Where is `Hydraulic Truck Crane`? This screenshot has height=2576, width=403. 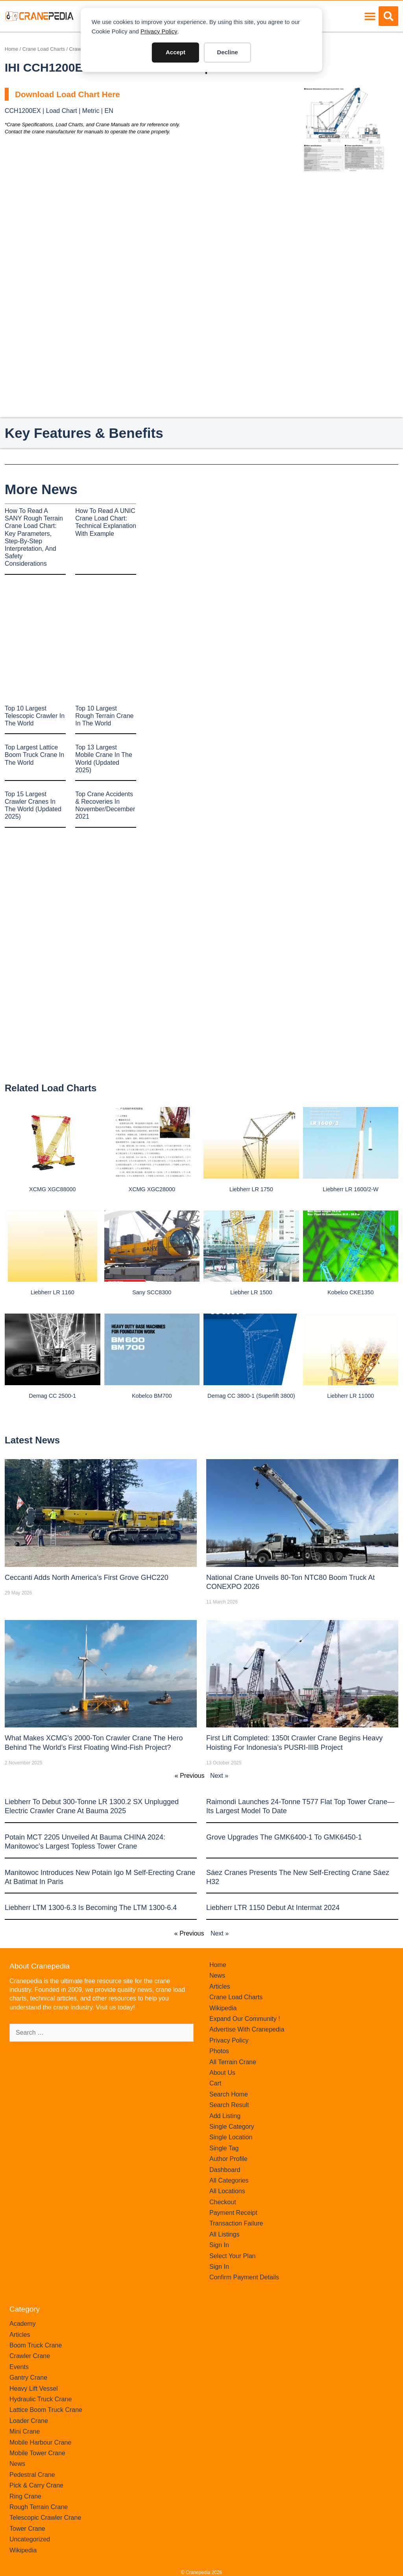
Hydraulic Truck Crane is located at coordinates (40, 2399).